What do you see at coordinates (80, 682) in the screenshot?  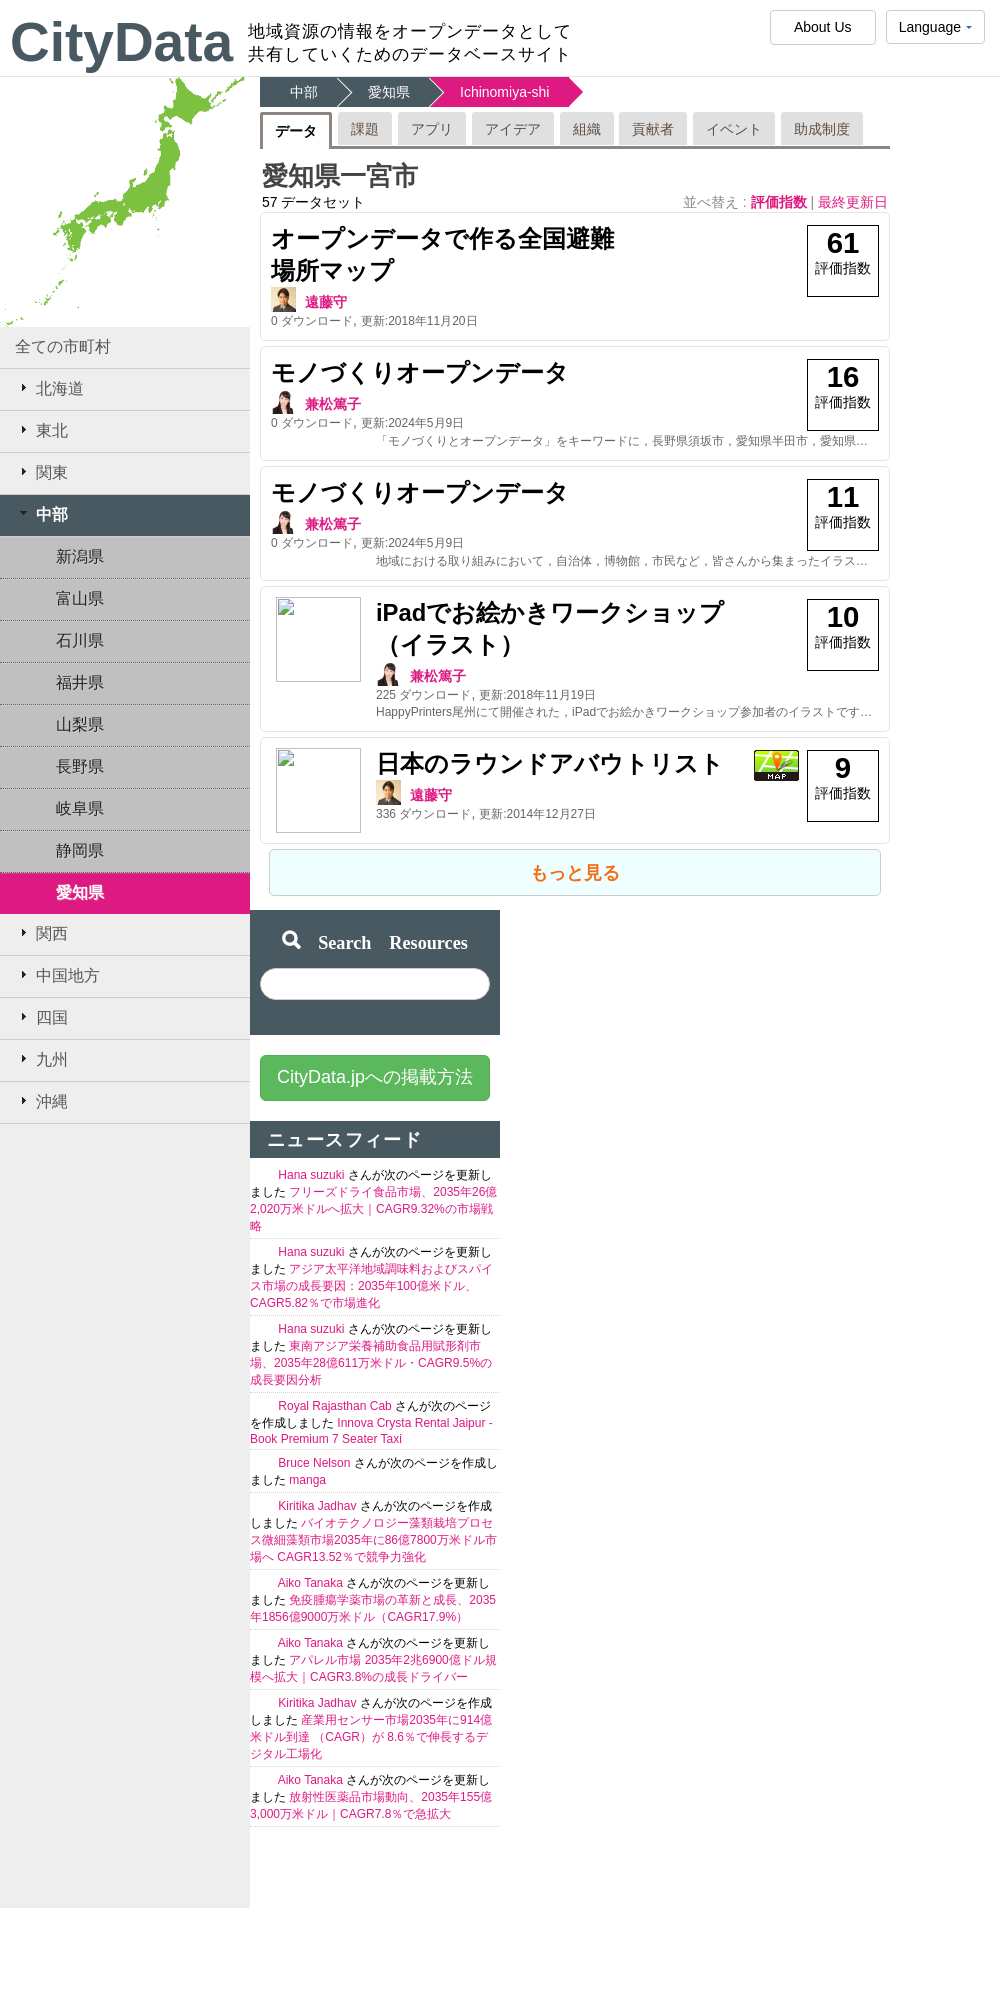 I see `福井県` at bounding box center [80, 682].